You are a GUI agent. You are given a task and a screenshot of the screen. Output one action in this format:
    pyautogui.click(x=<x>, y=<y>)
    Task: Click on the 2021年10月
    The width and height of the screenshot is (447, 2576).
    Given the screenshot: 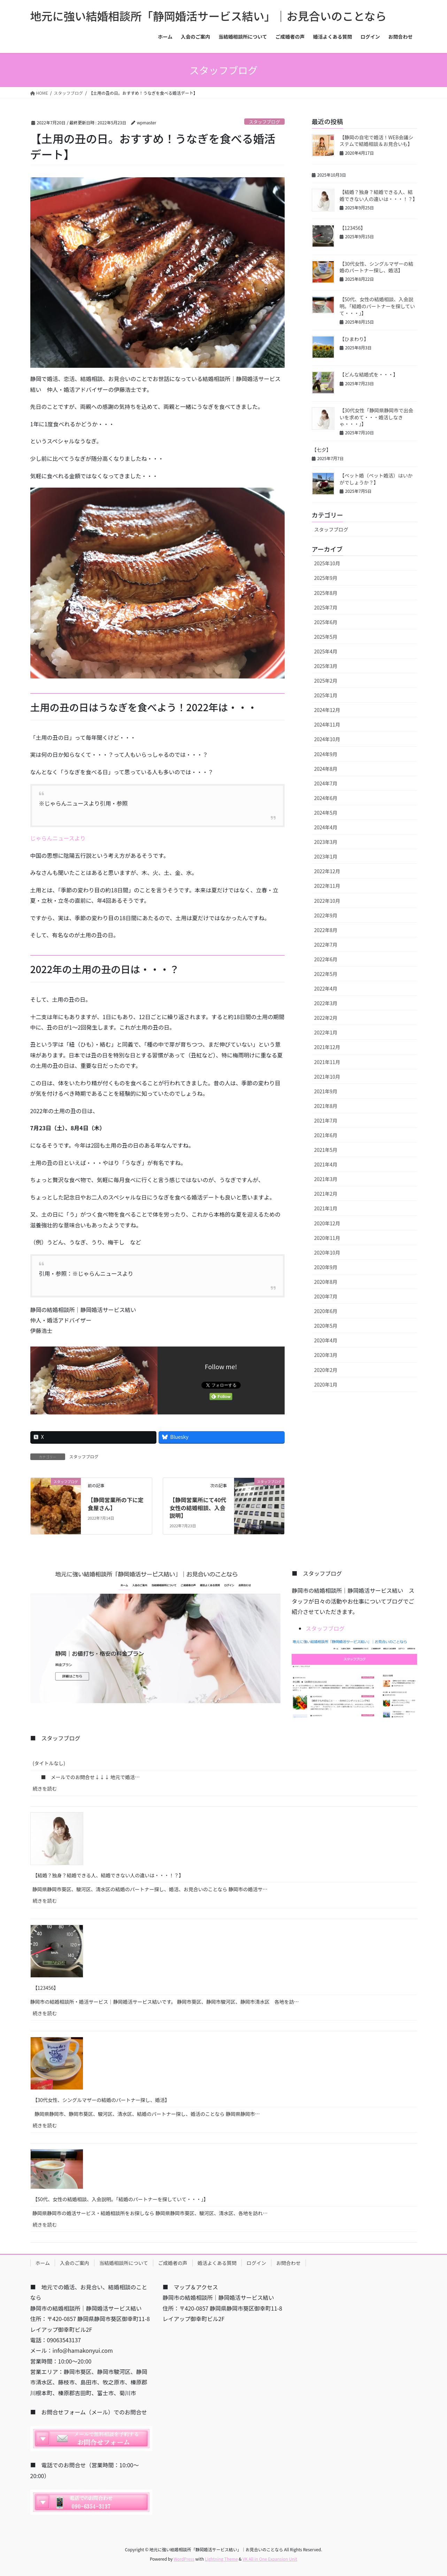 What is the action you would take?
    pyautogui.click(x=327, y=1076)
    